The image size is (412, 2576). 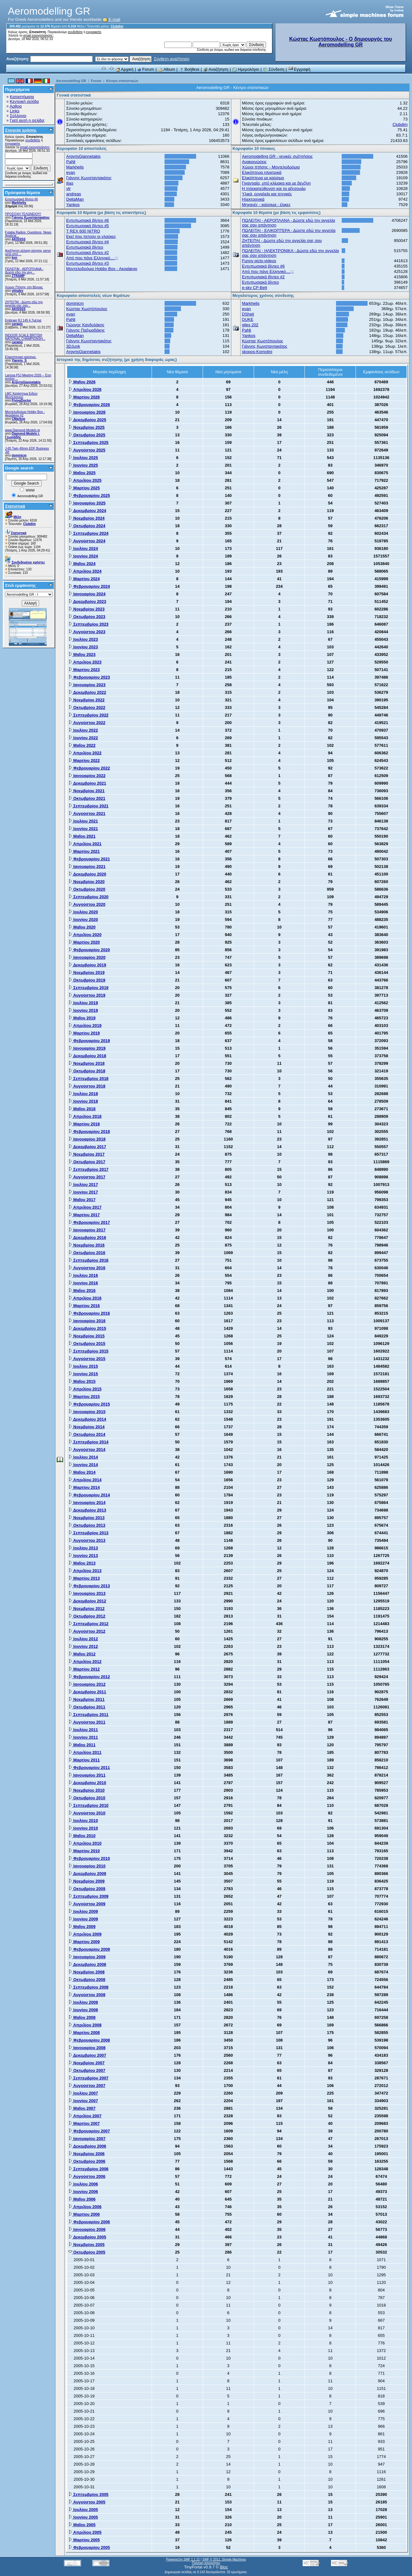 What do you see at coordinates (87, 1328) in the screenshot?
I see `Δεκεμβρίου 2015` at bounding box center [87, 1328].